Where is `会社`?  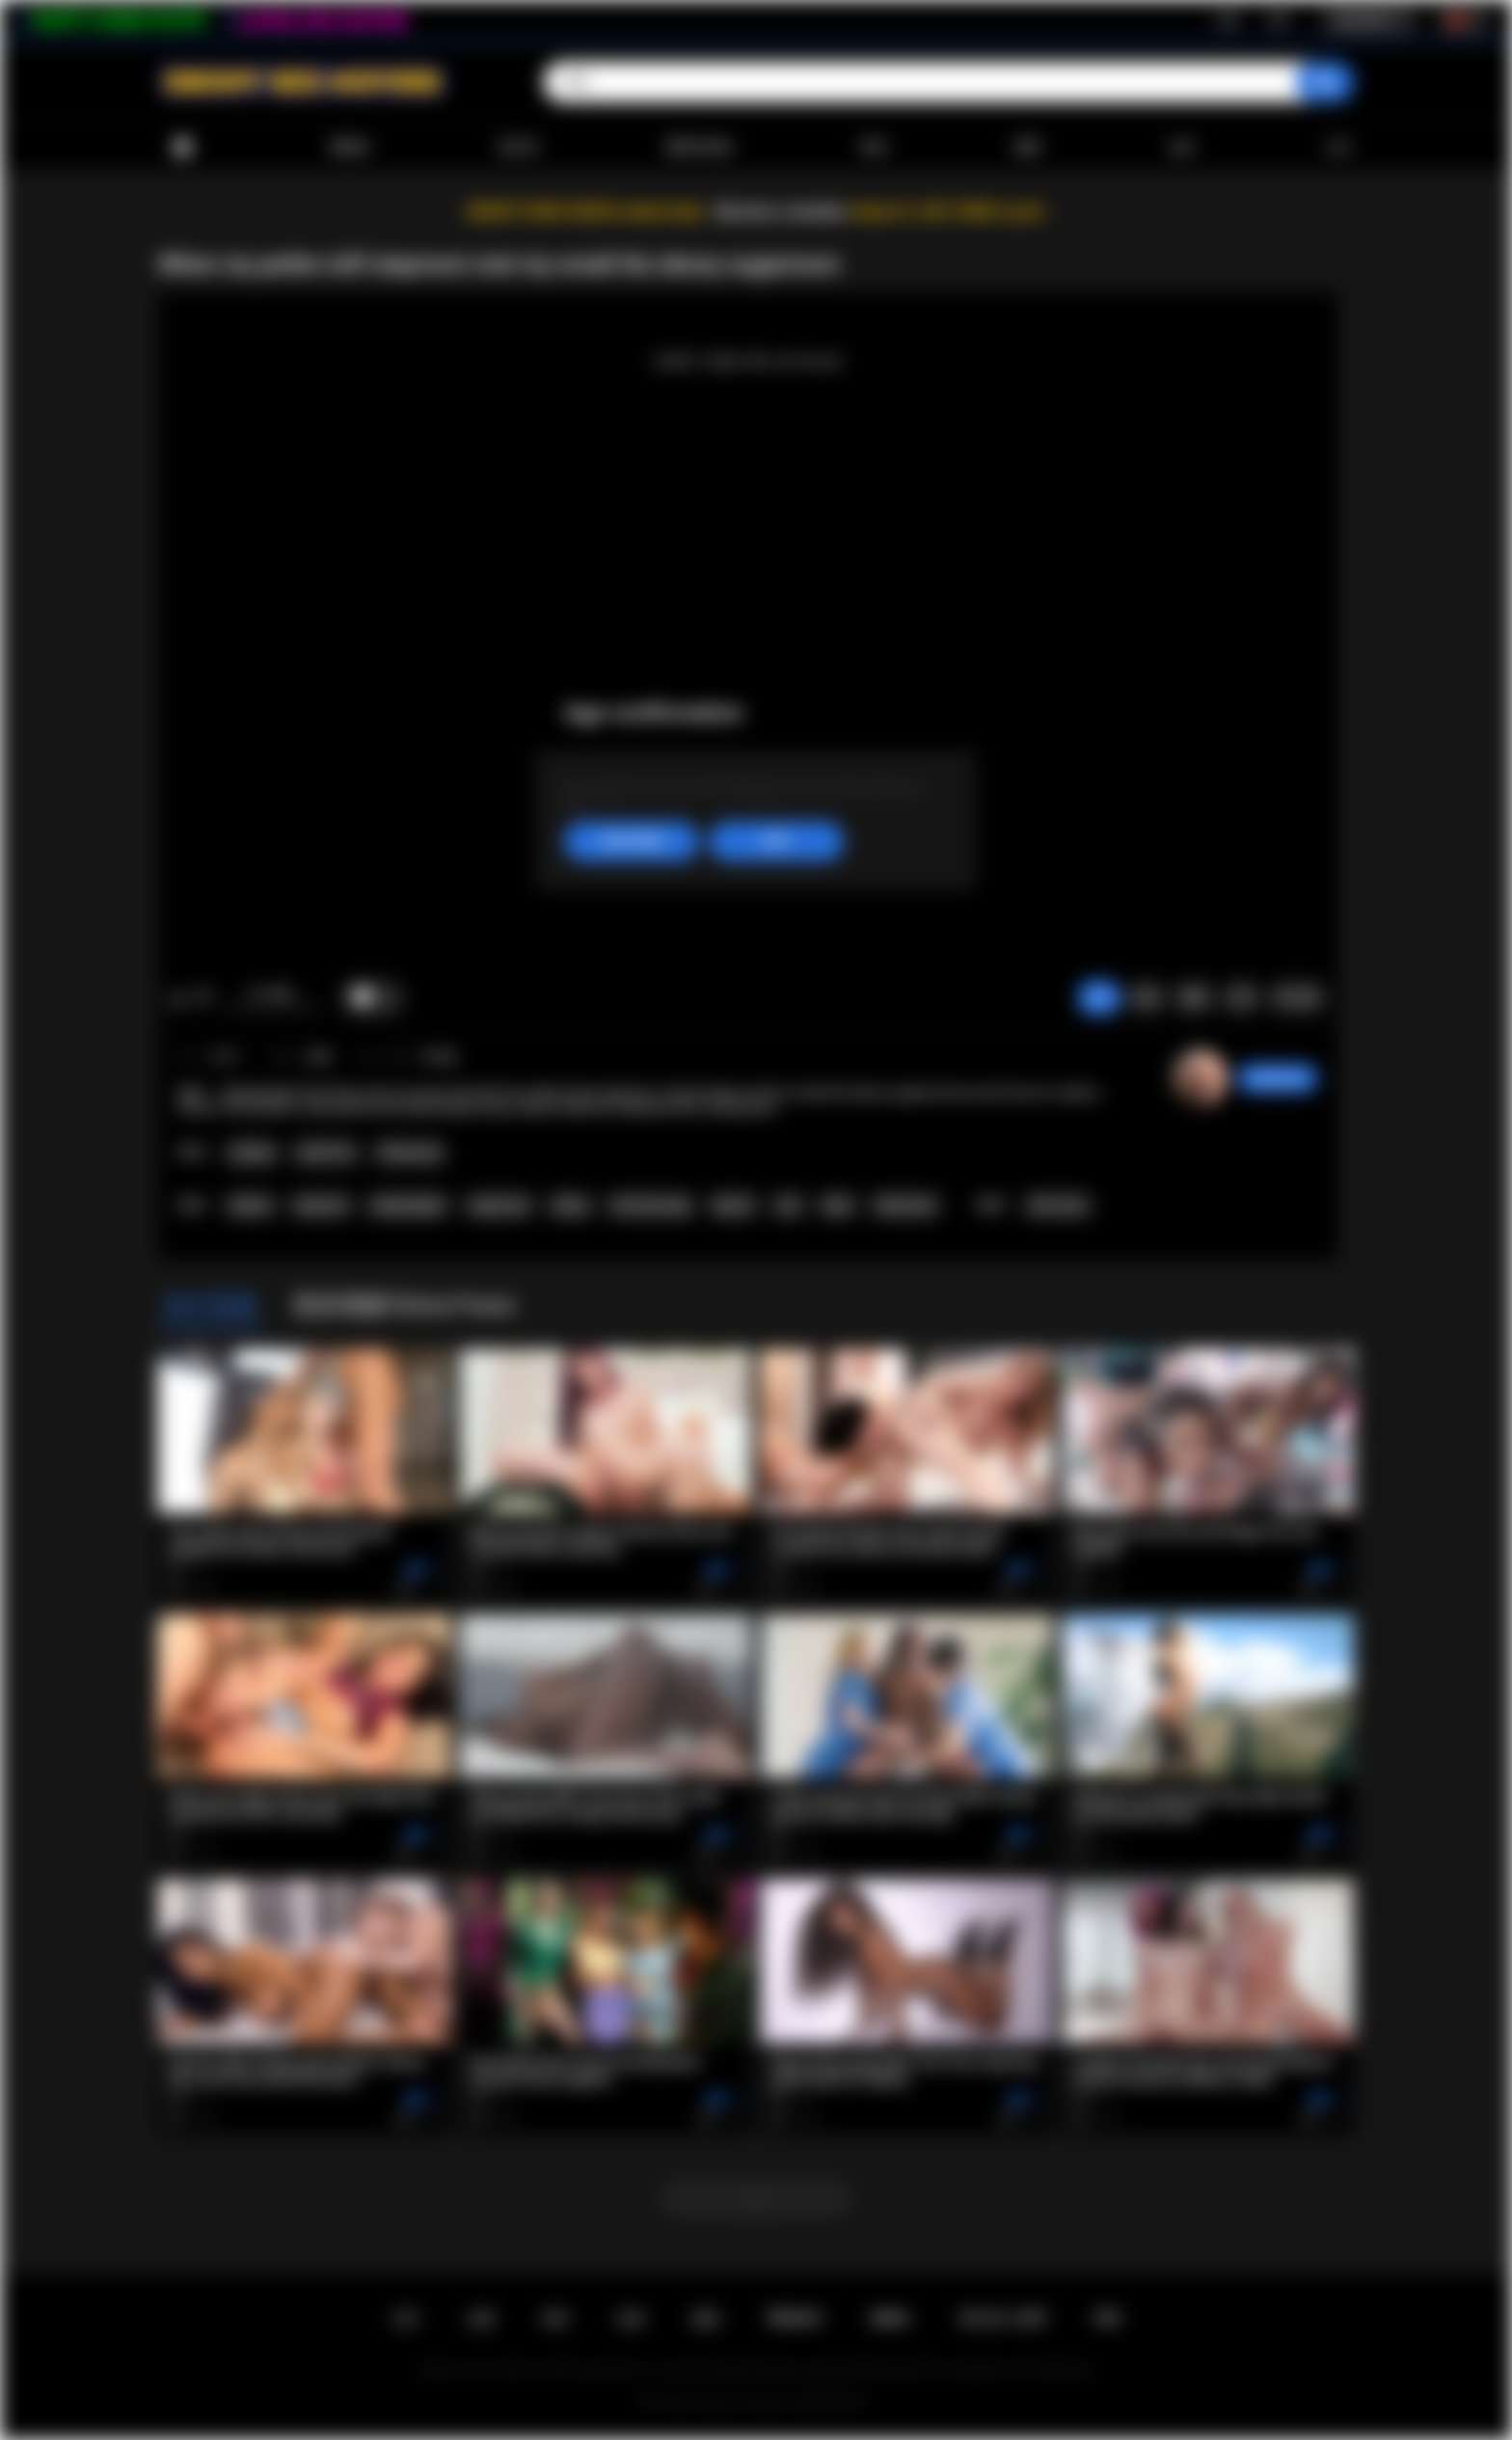
会社 is located at coordinates (1182, 146).